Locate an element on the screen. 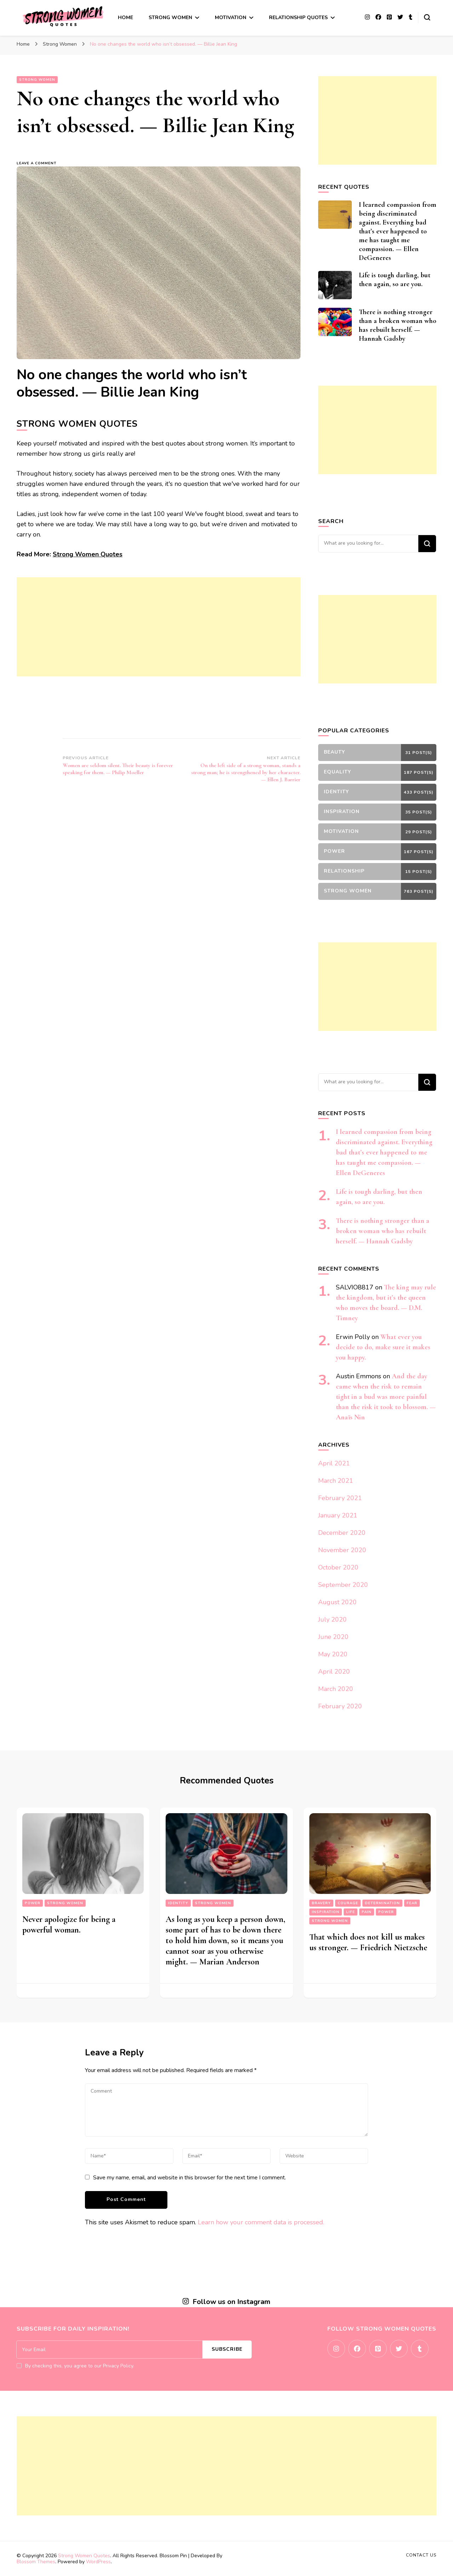  February 2020 is located at coordinates (340, 1706).